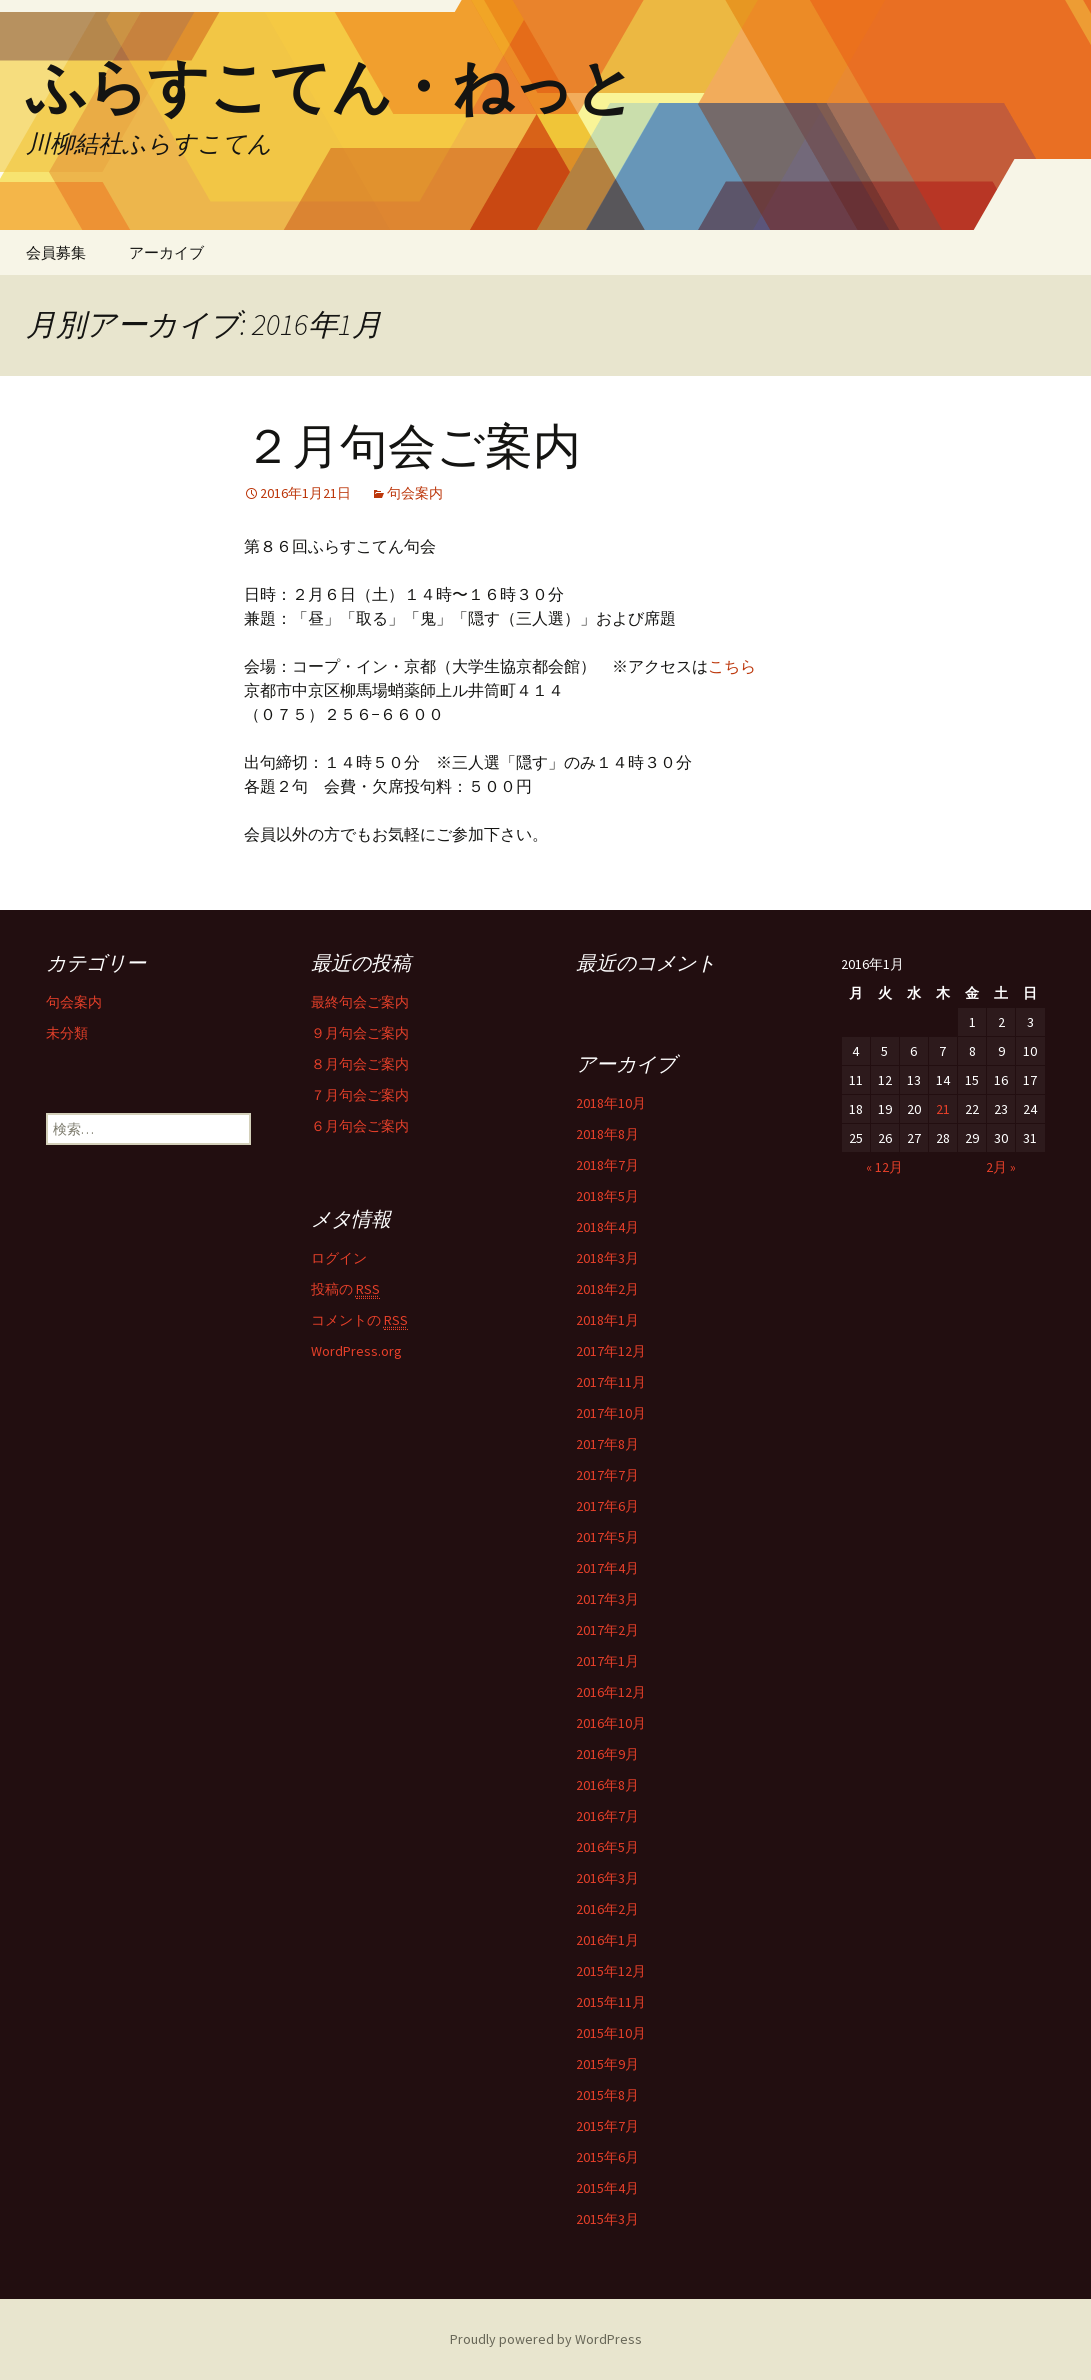  Describe the element at coordinates (356, 1351) in the screenshot. I see `WordPress.org` at that location.